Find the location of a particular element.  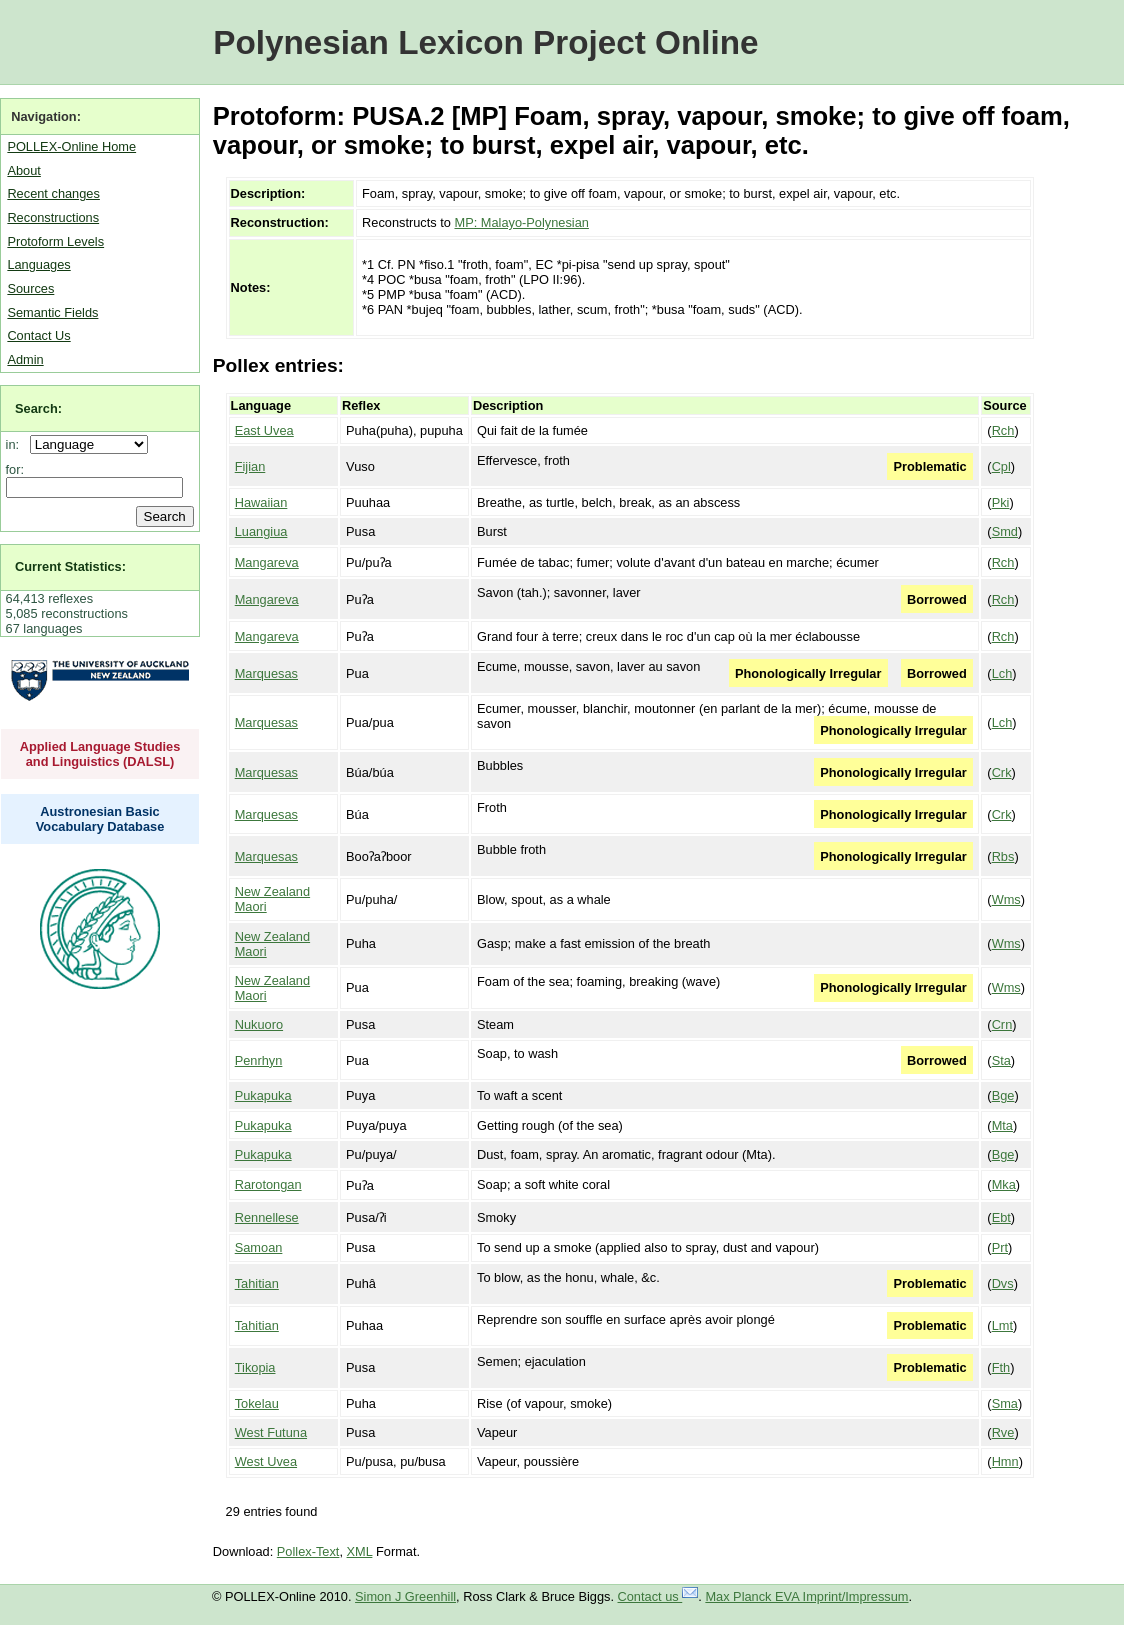

Polynesian Lexicon Project Online is located at coordinates (485, 42).